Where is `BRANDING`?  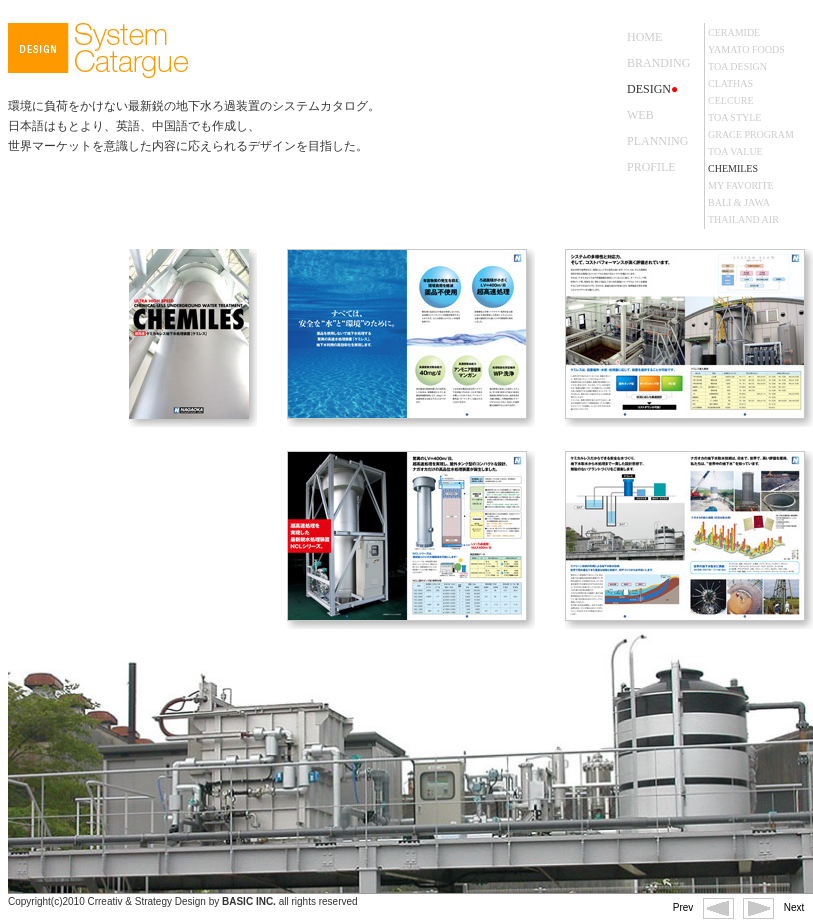 BRANDING is located at coordinates (658, 63).